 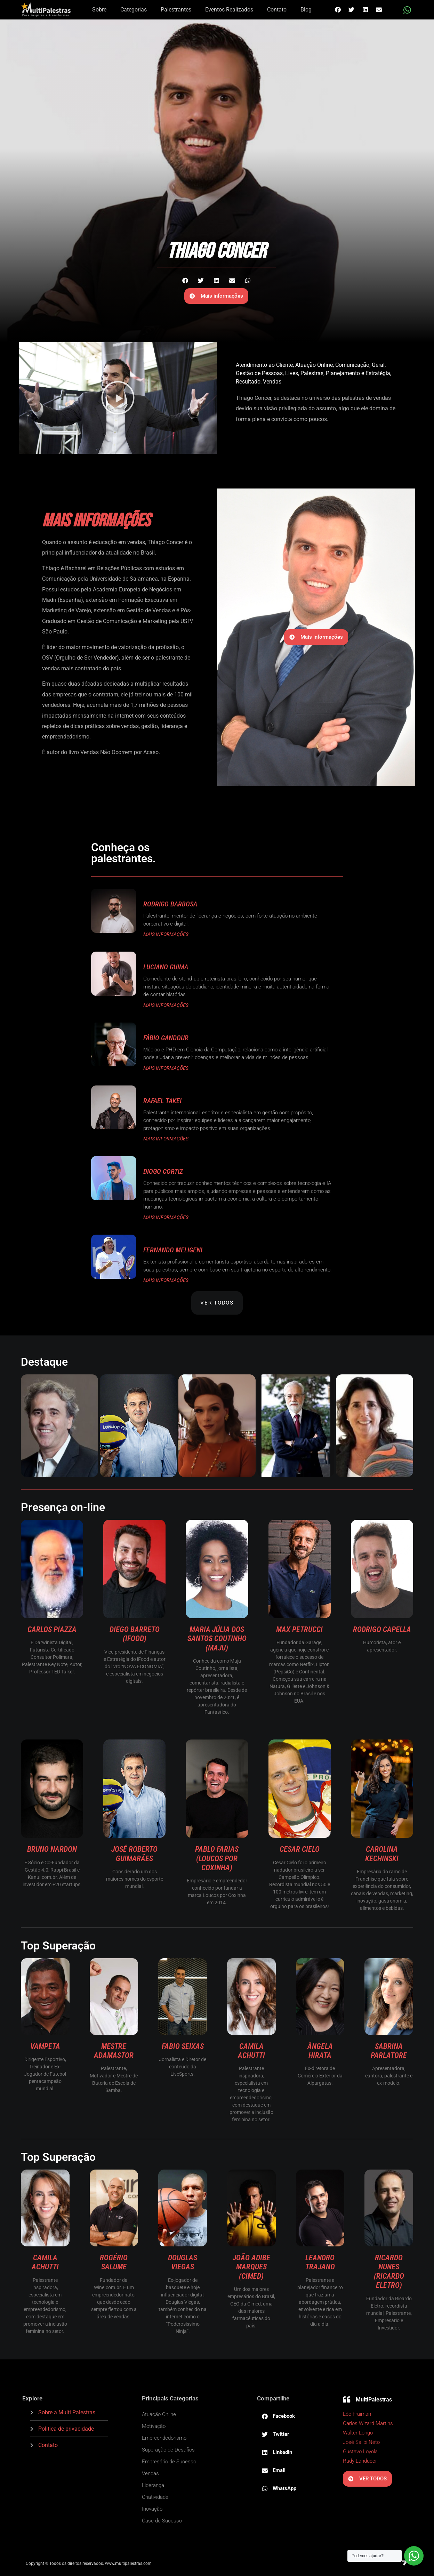 What do you see at coordinates (165, 1005) in the screenshot?
I see `MAIS INFORMAÇÕES [Read more about Luciano Guima]` at bounding box center [165, 1005].